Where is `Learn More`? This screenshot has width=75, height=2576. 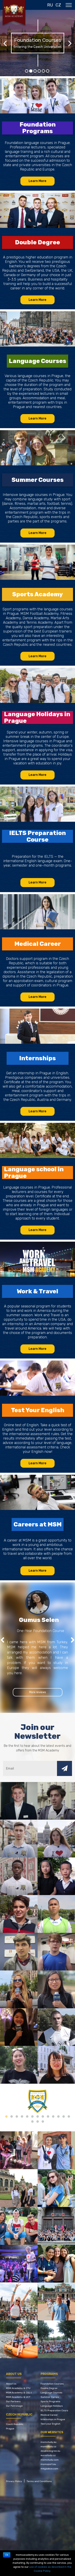
Learn More is located at coordinates (37, 181).